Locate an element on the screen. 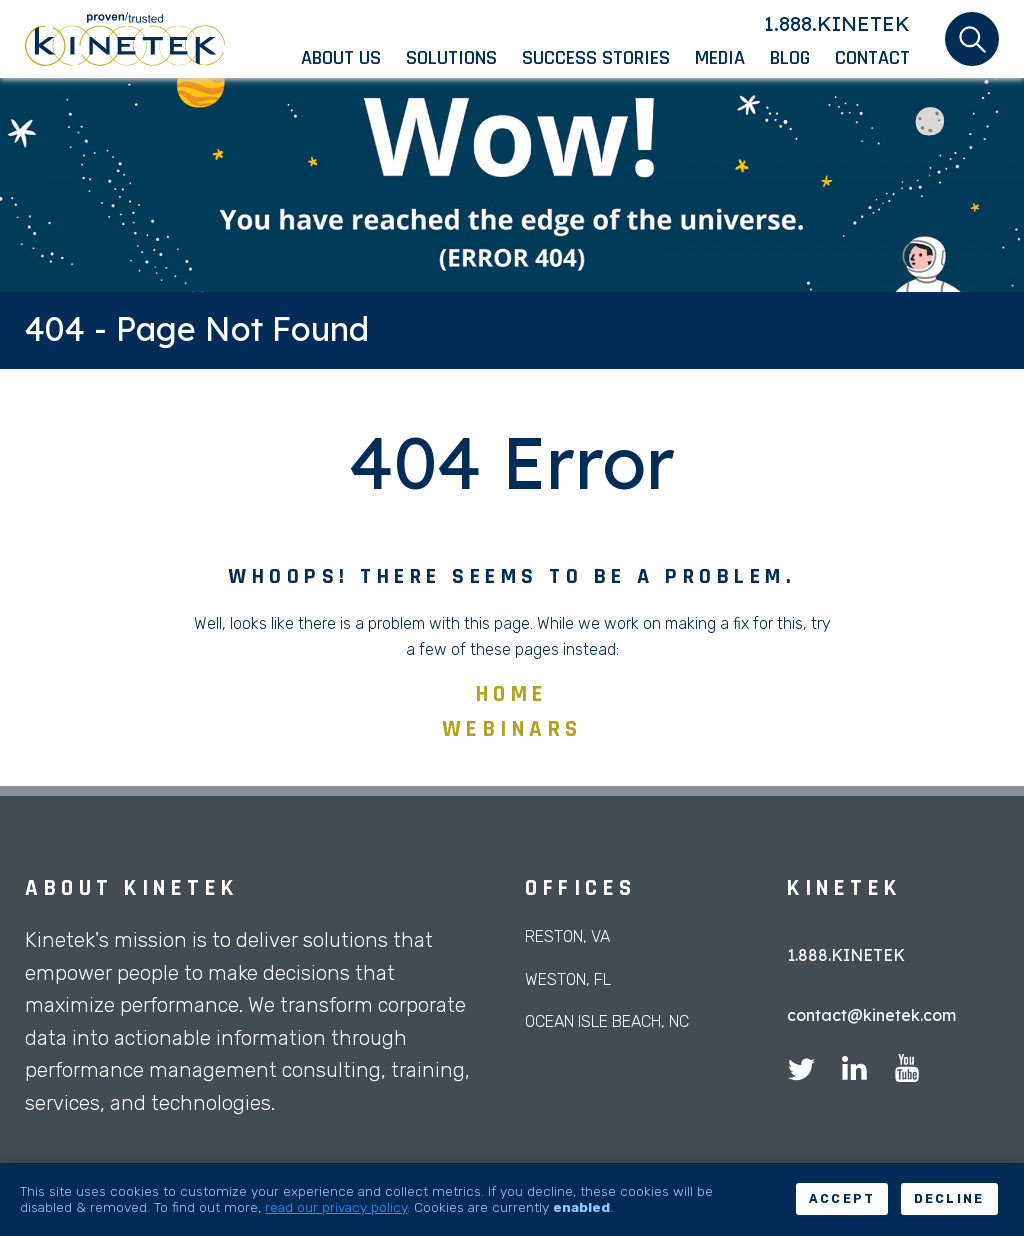 The height and width of the screenshot is (1236, 1024). Weston, FL is located at coordinates (568, 979).